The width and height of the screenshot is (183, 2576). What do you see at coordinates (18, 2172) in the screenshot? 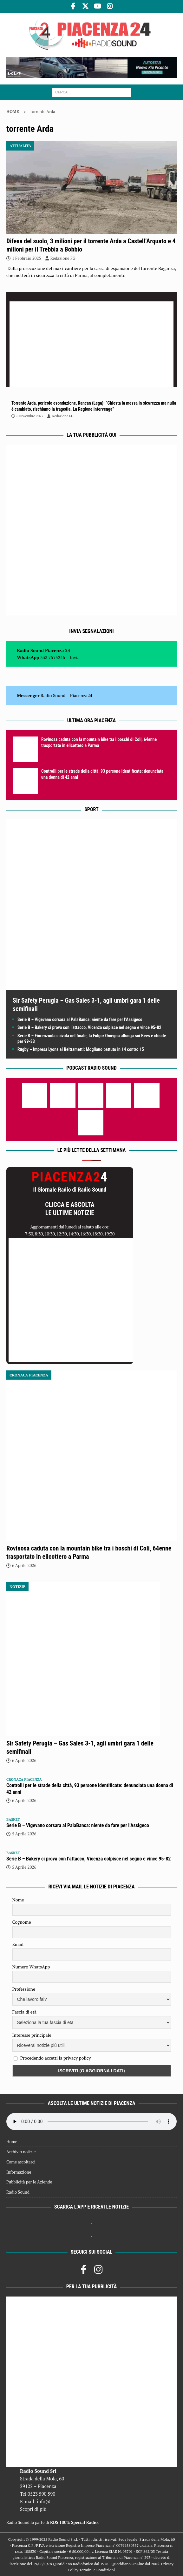
I see `Informazione` at bounding box center [18, 2172].